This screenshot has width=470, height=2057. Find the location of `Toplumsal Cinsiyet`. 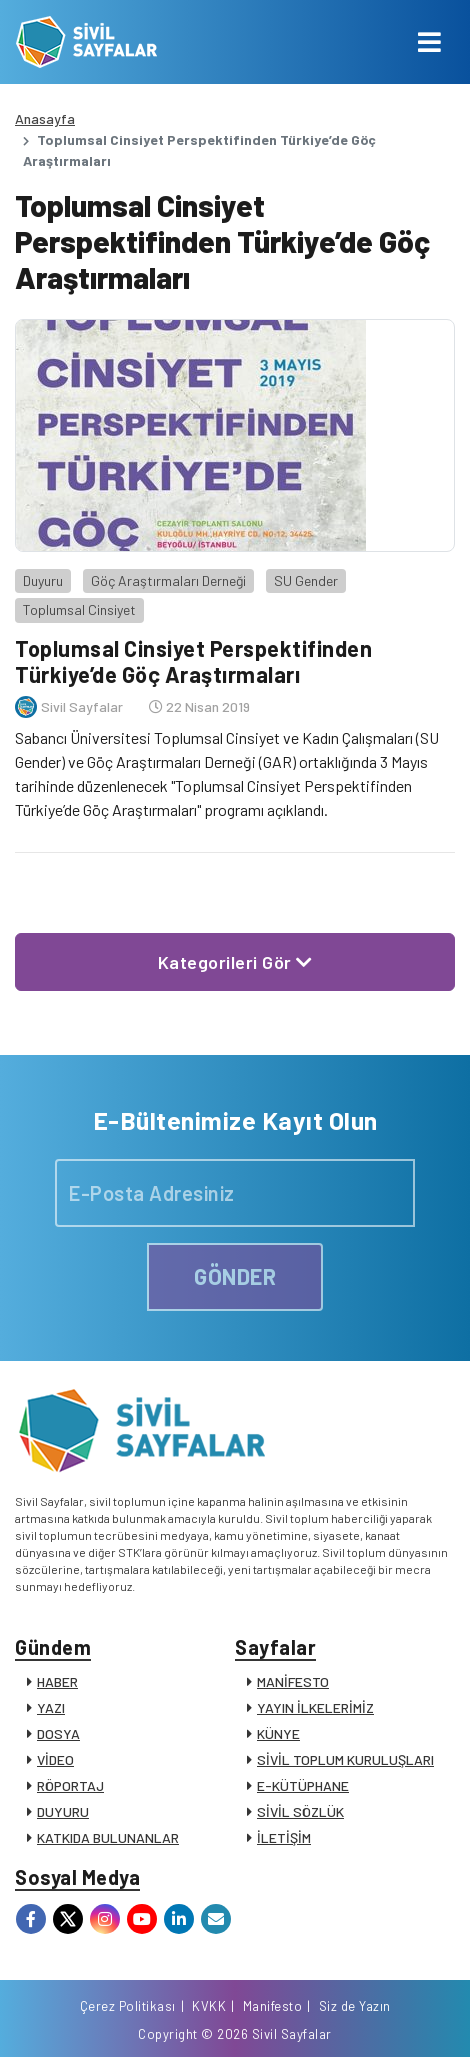

Toplumsal Cinsiyet is located at coordinates (79, 609).